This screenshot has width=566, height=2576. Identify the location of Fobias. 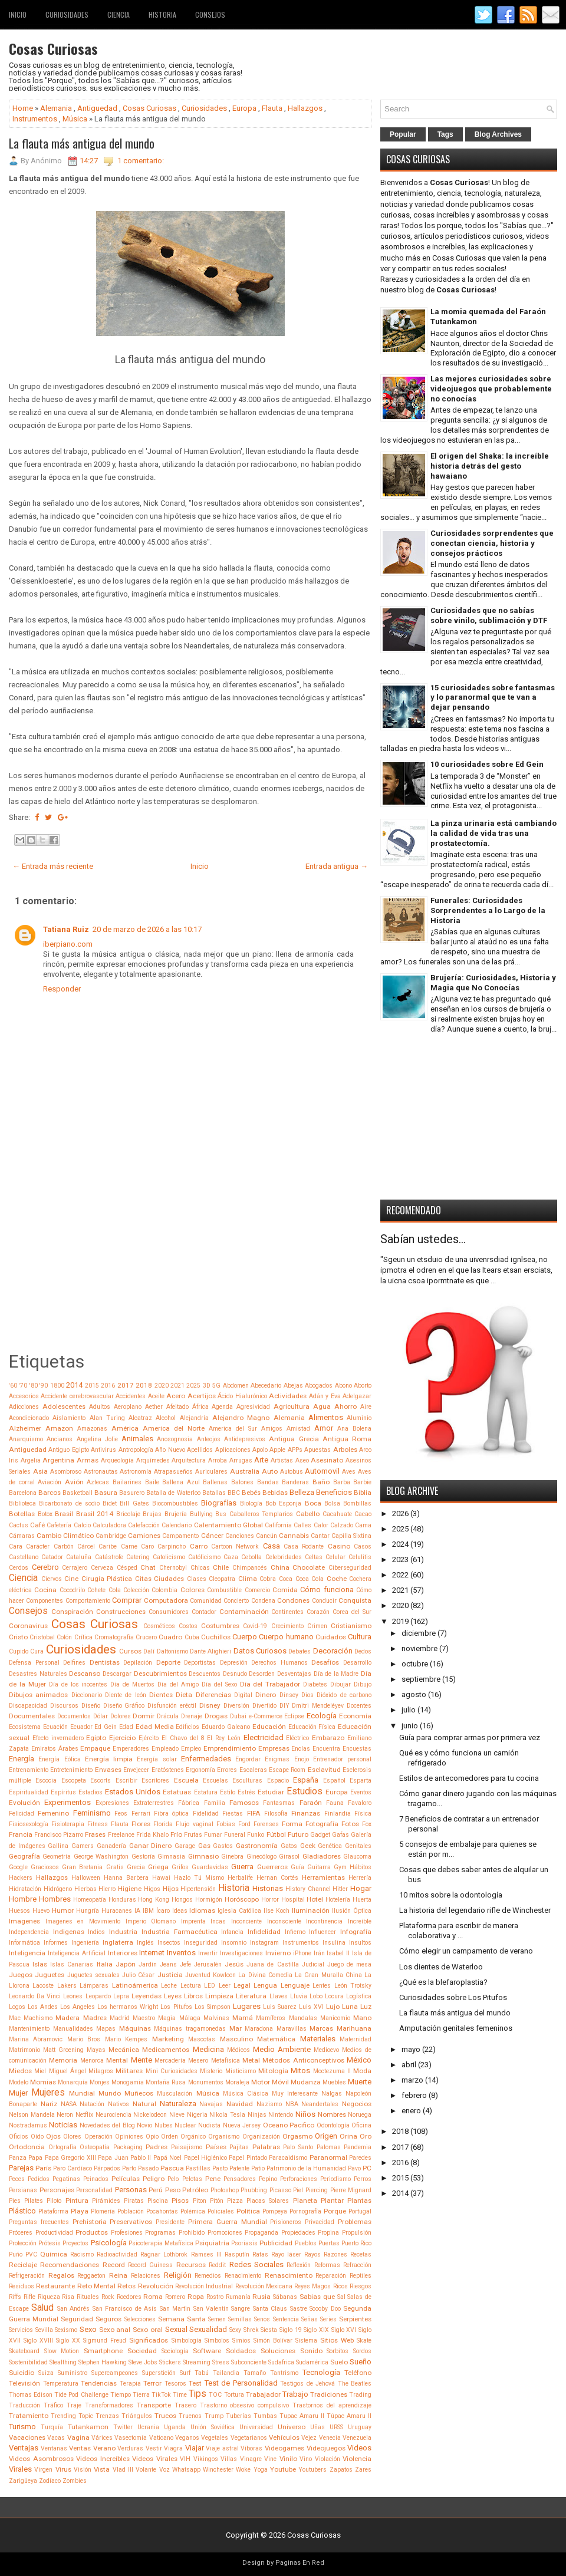
(225, 1824).